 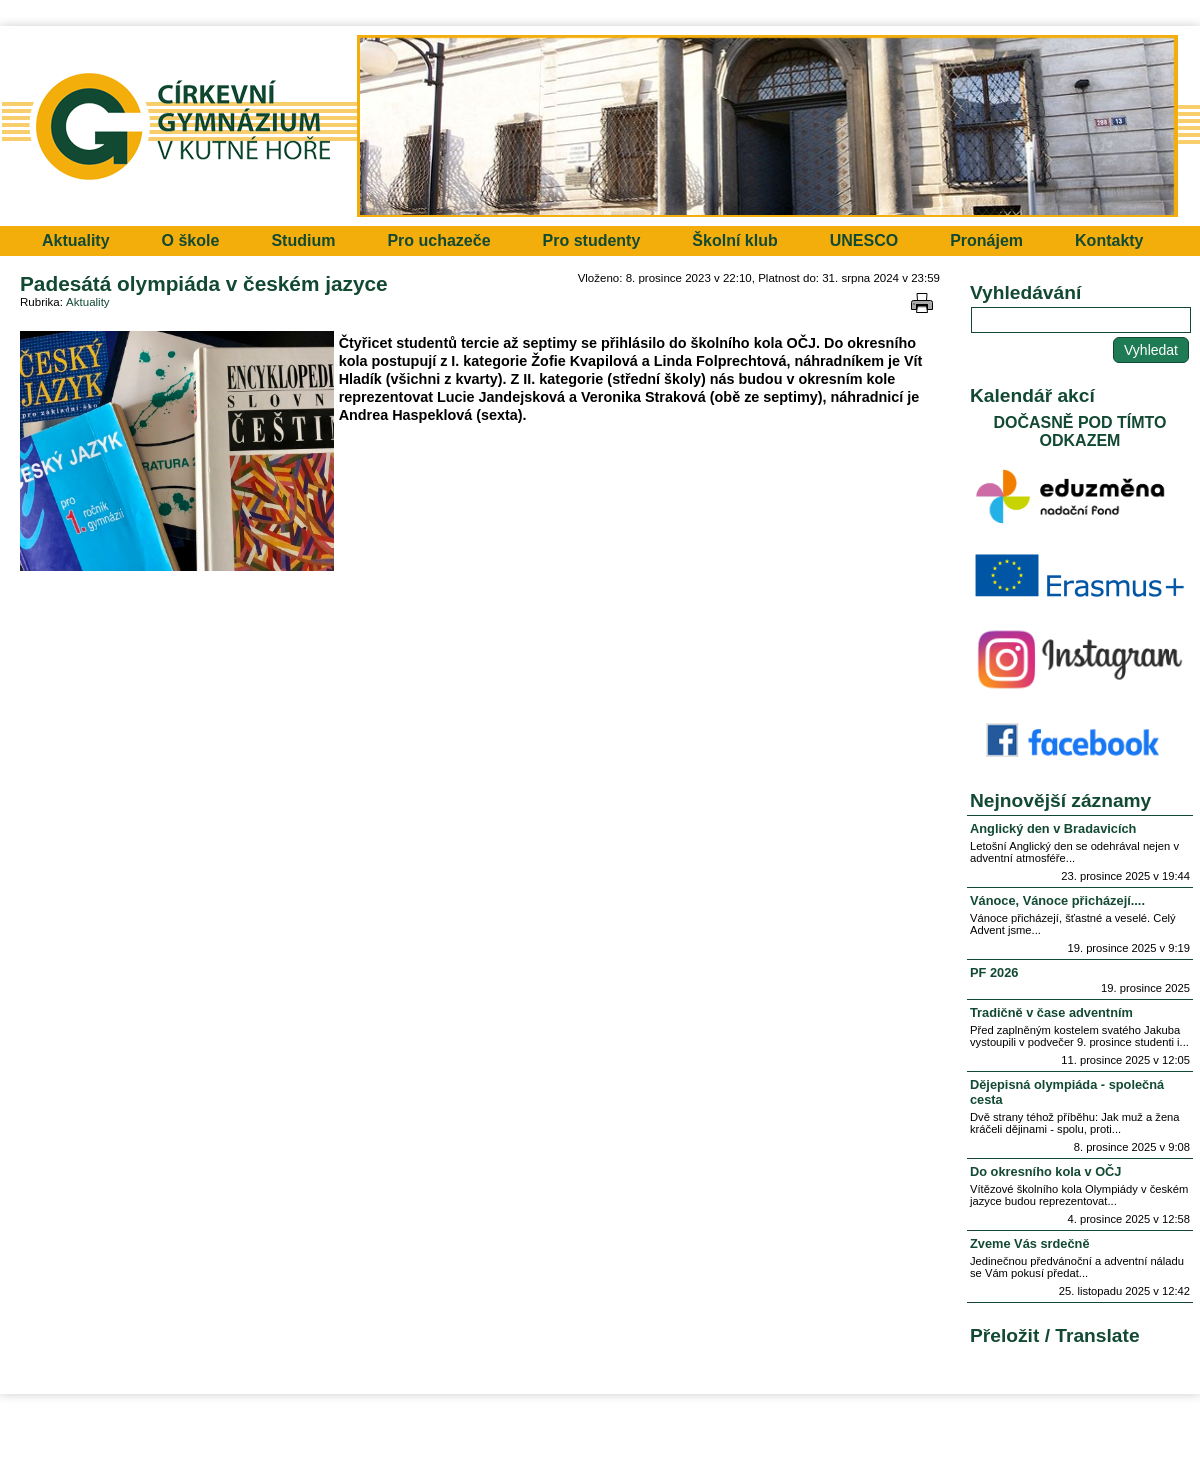 What do you see at coordinates (864, 240) in the screenshot?
I see `UNESCO` at bounding box center [864, 240].